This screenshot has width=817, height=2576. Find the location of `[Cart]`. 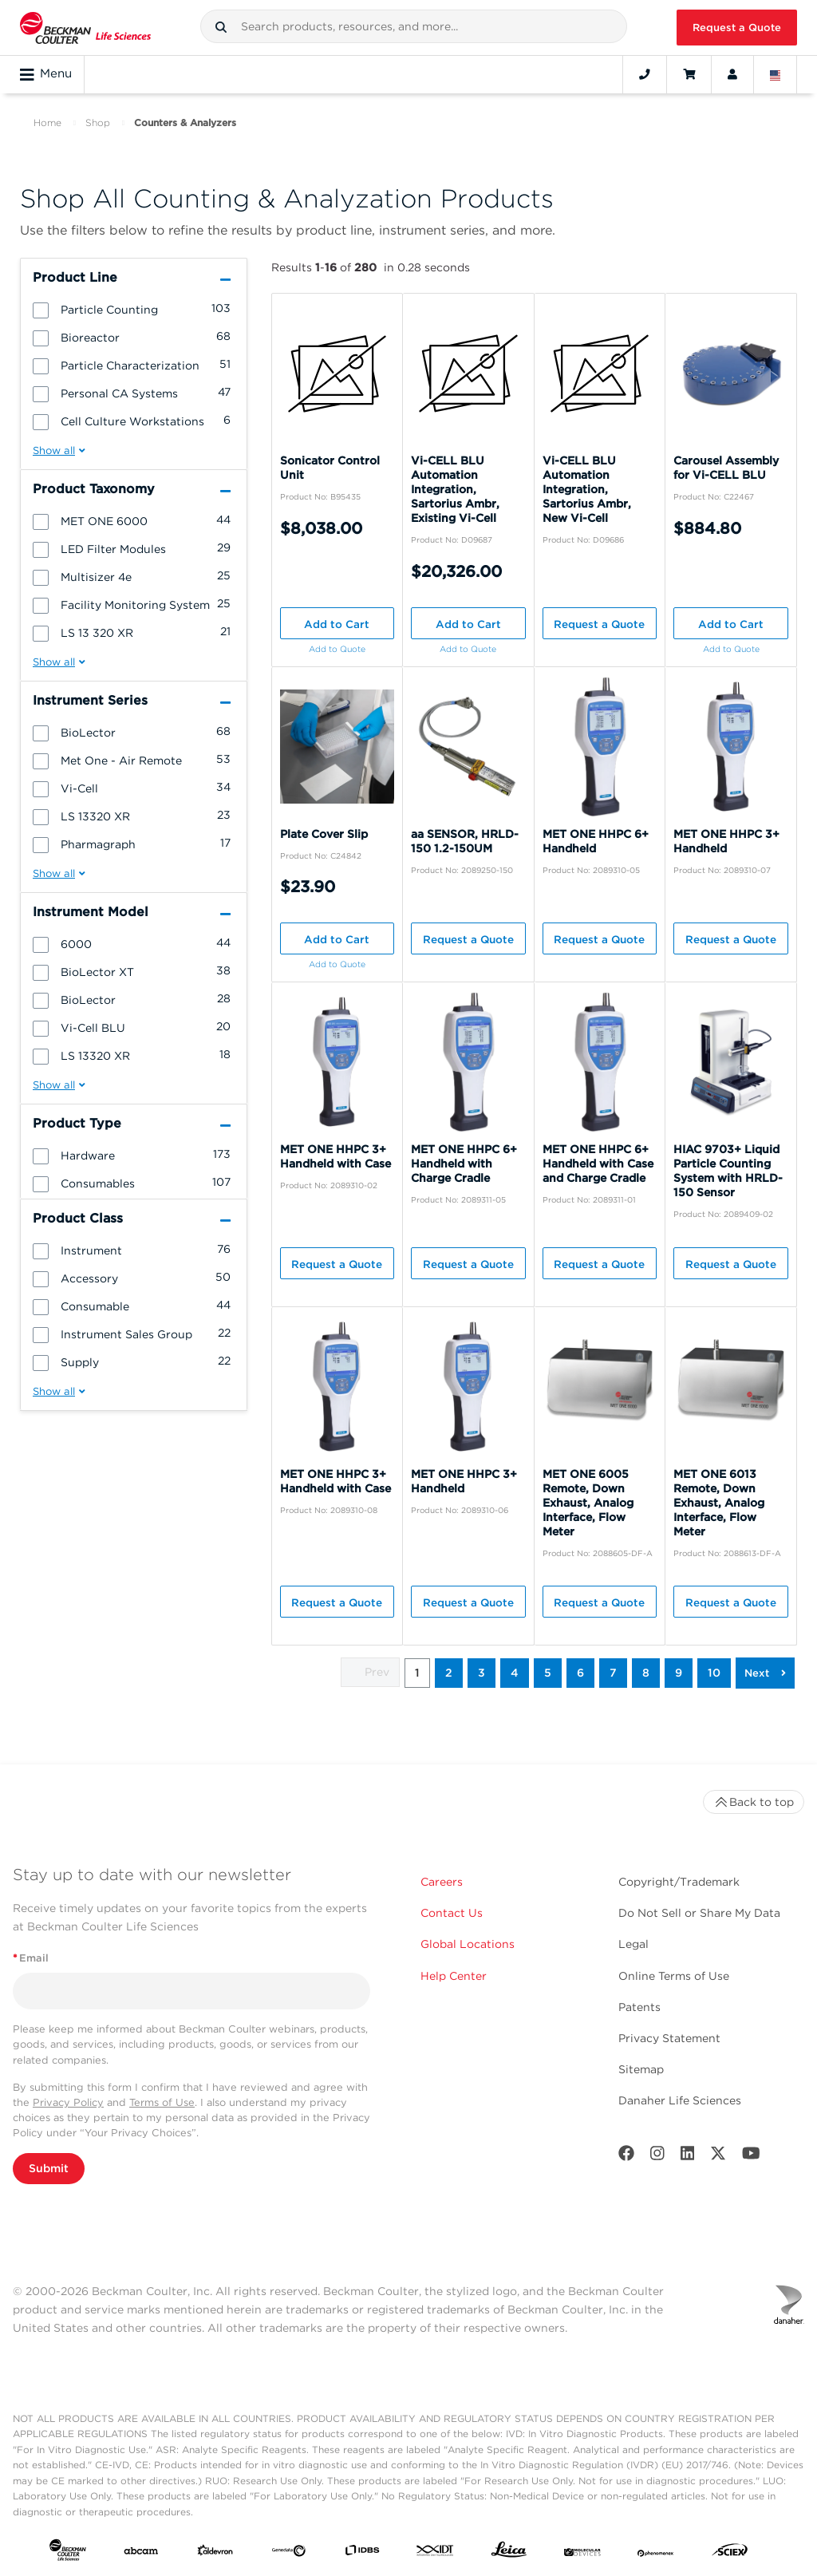

[Cart] is located at coordinates (689, 74).